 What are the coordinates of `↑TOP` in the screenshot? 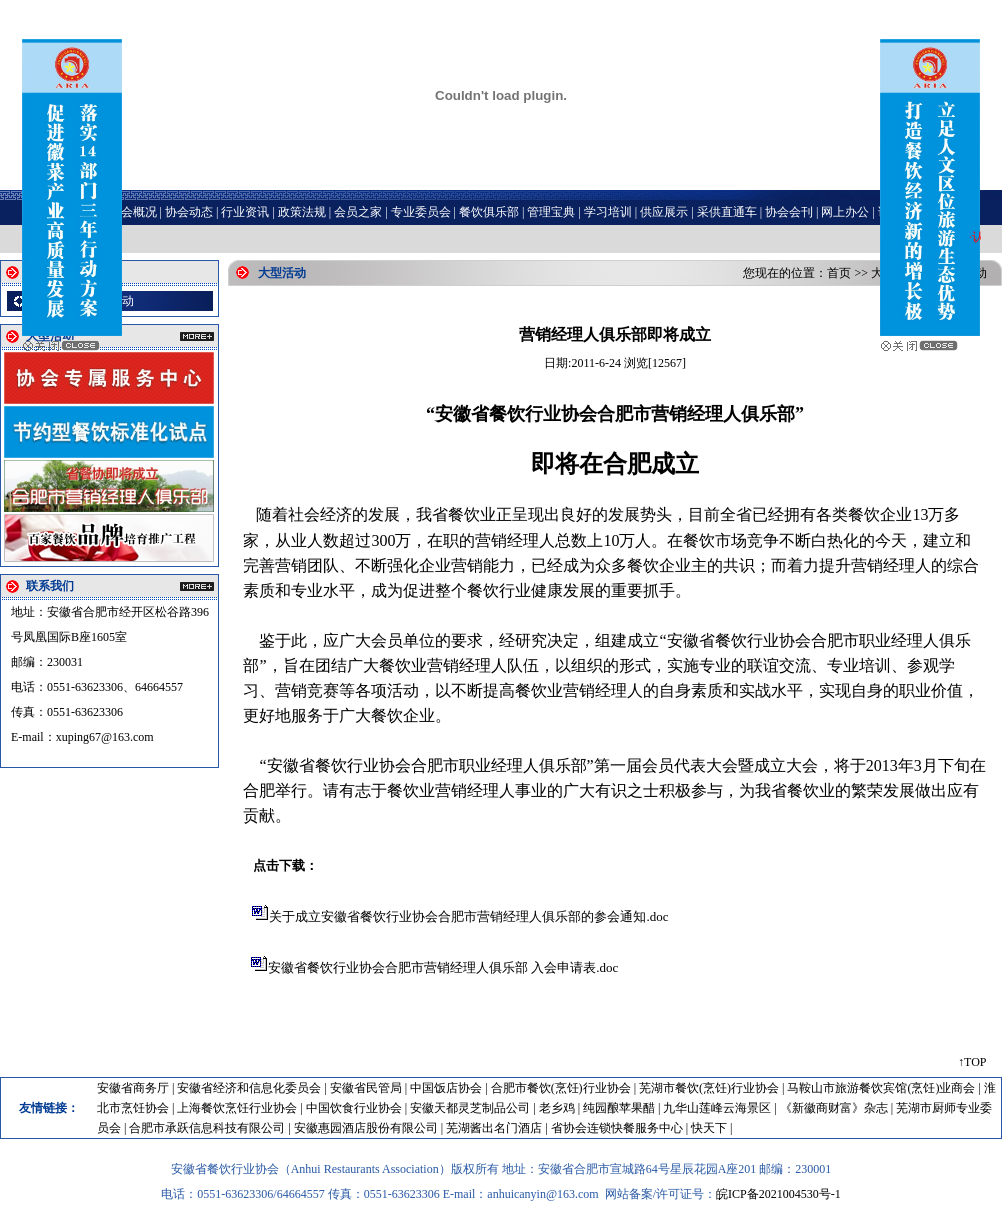 It's located at (972, 1062).